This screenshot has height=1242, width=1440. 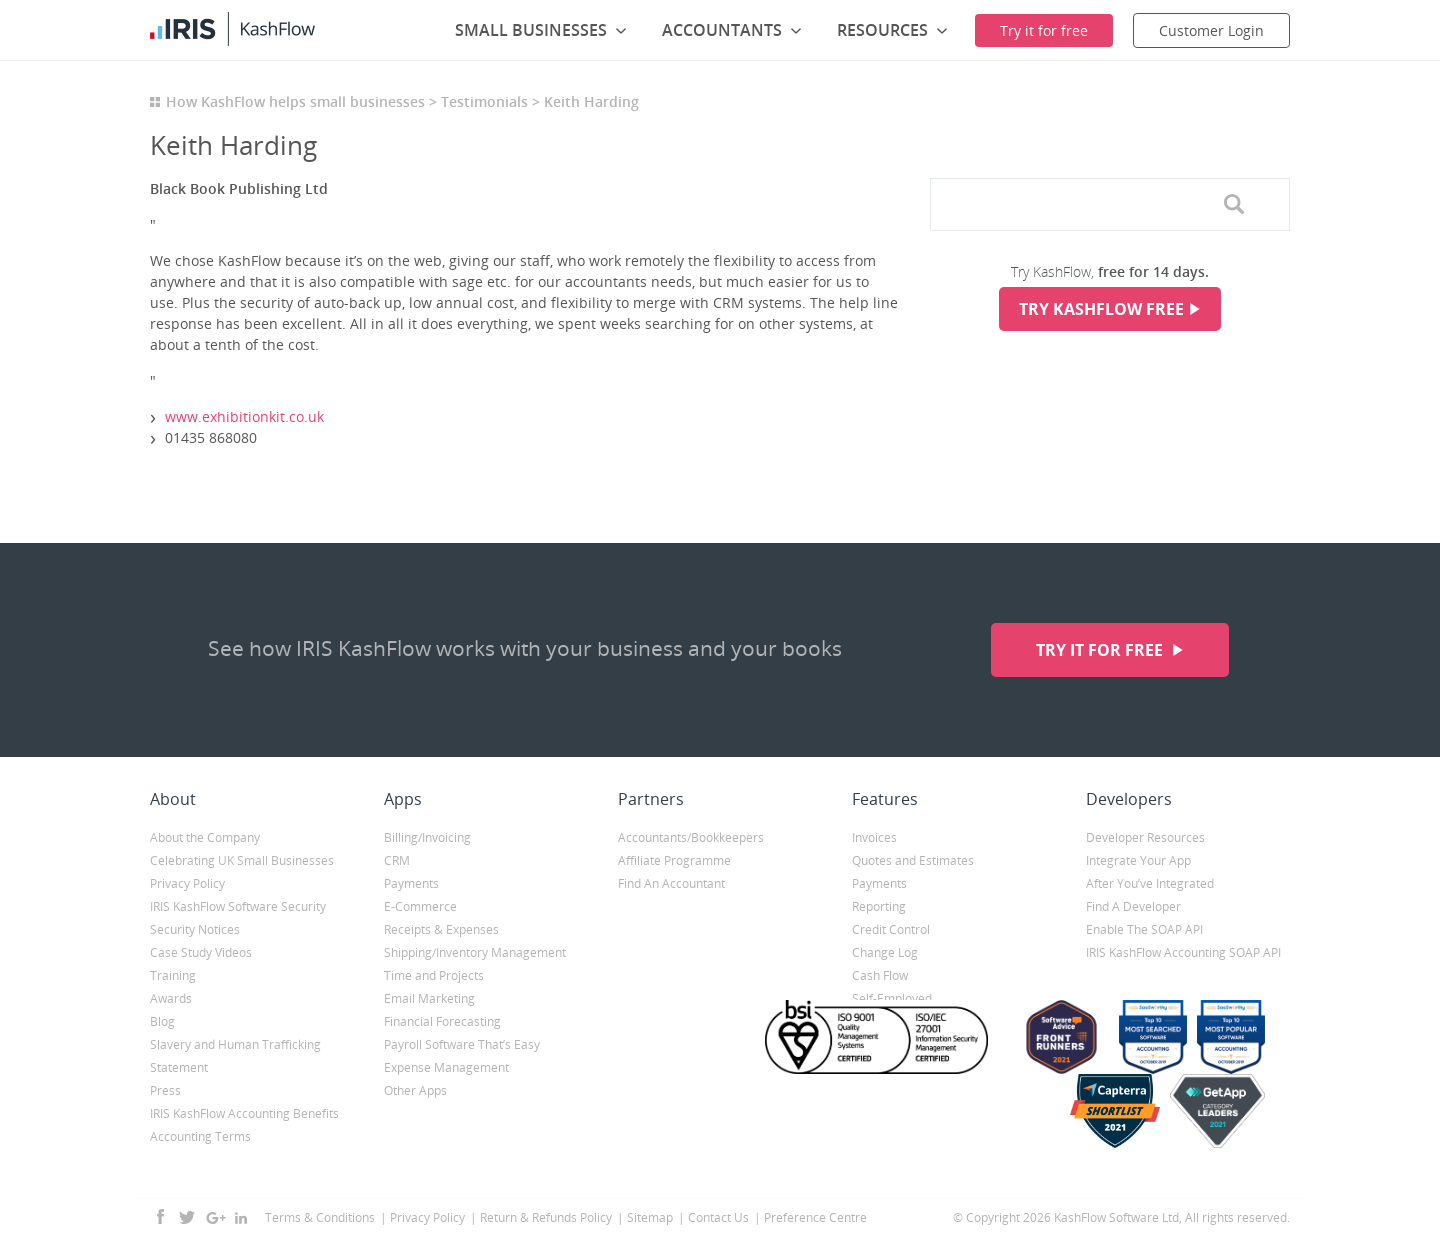 What do you see at coordinates (462, 1044) in the screenshot?
I see `Payroll Software That’s Easy` at bounding box center [462, 1044].